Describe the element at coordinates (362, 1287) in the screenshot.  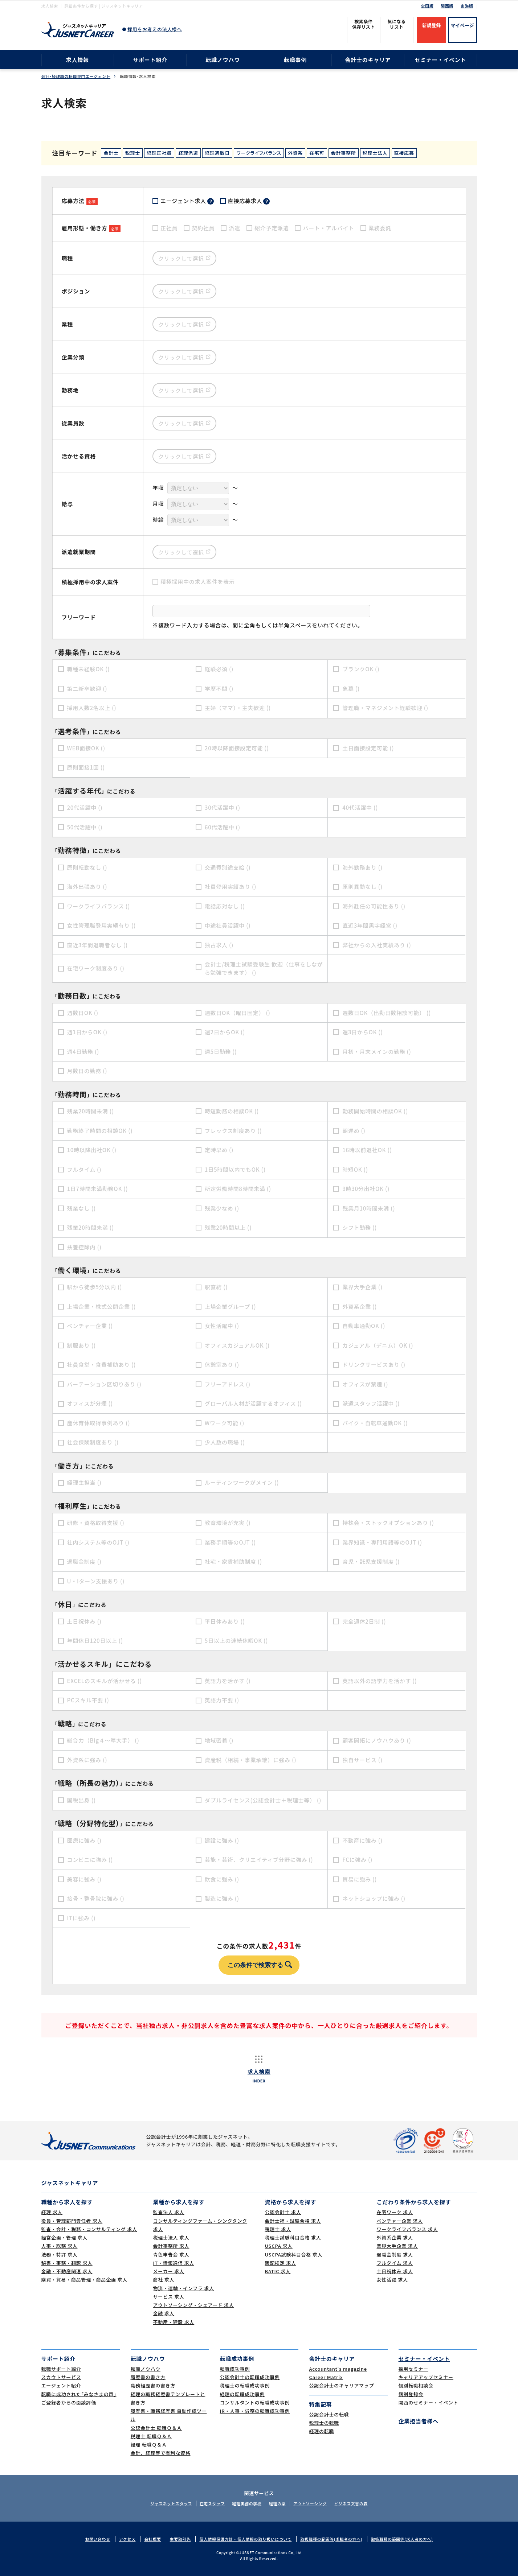
I see `業界大手企業 ()` at that location.